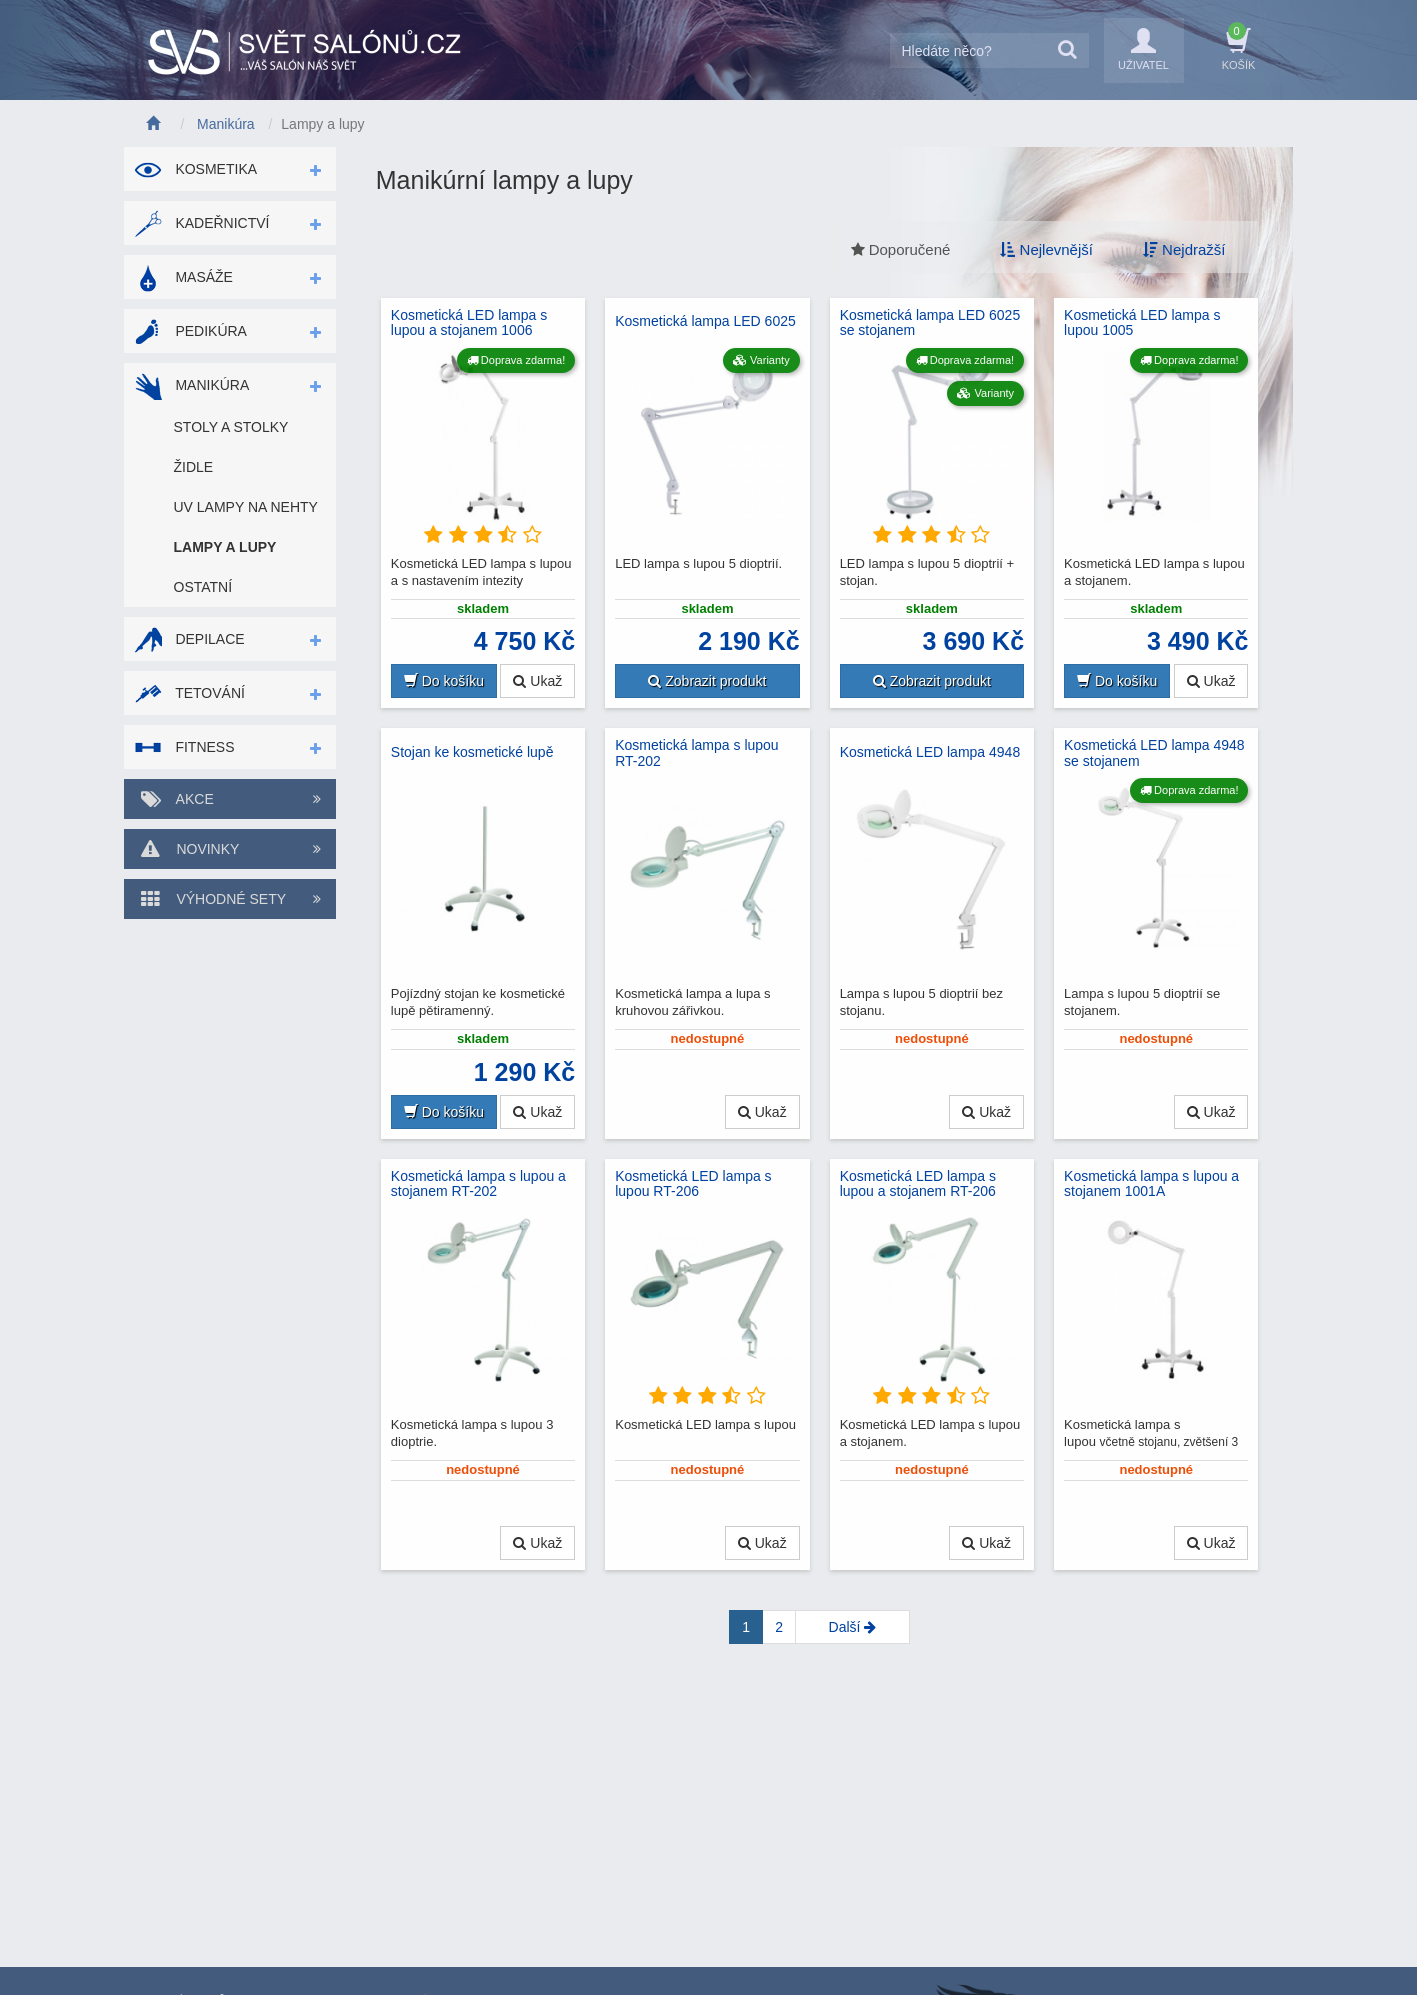 Image resolution: width=1417 pixels, height=1995 pixels. Describe the element at coordinates (1142, 323) in the screenshot. I see `Kosmetická LED lampa s lupou 1005` at that location.